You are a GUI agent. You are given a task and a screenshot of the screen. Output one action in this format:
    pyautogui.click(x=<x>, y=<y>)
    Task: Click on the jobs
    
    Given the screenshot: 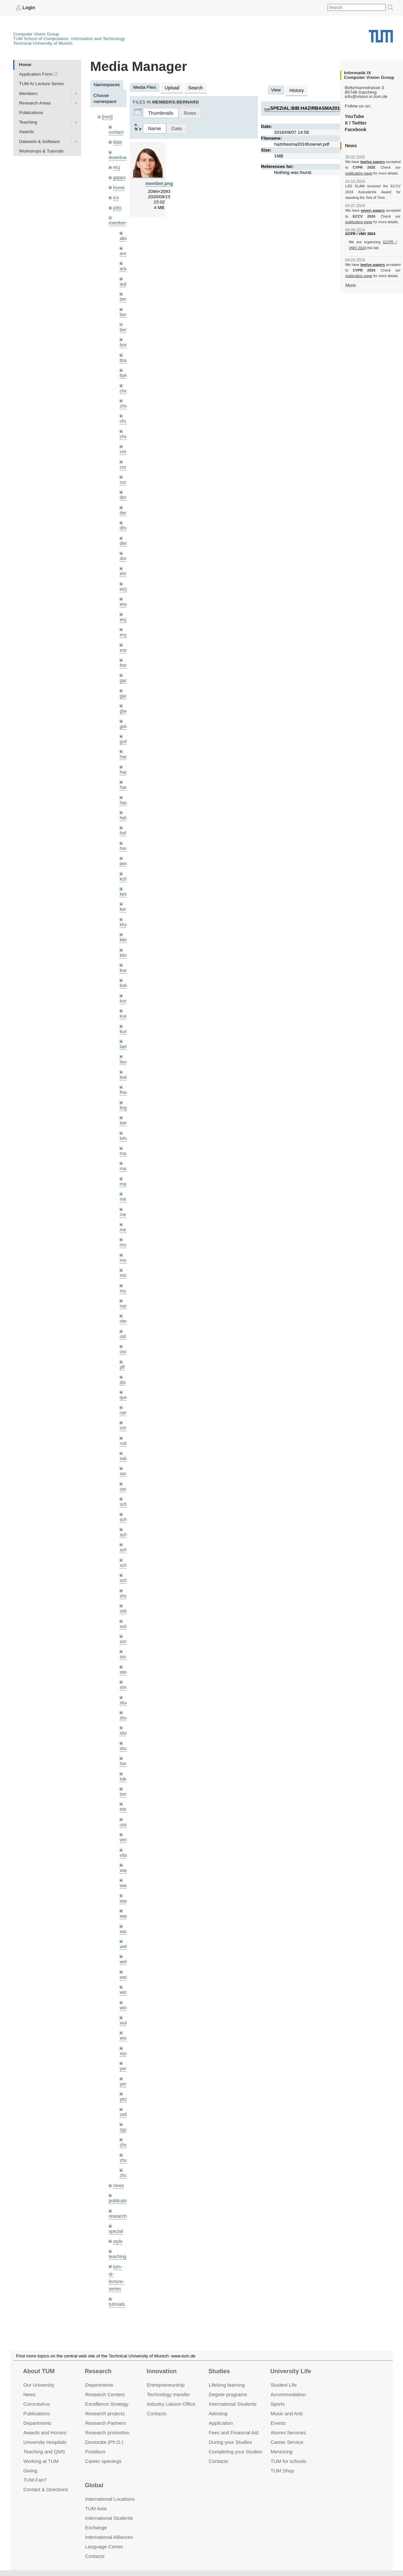 What is the action you would take?
    pyautogui.click(x=117, y=204)
    